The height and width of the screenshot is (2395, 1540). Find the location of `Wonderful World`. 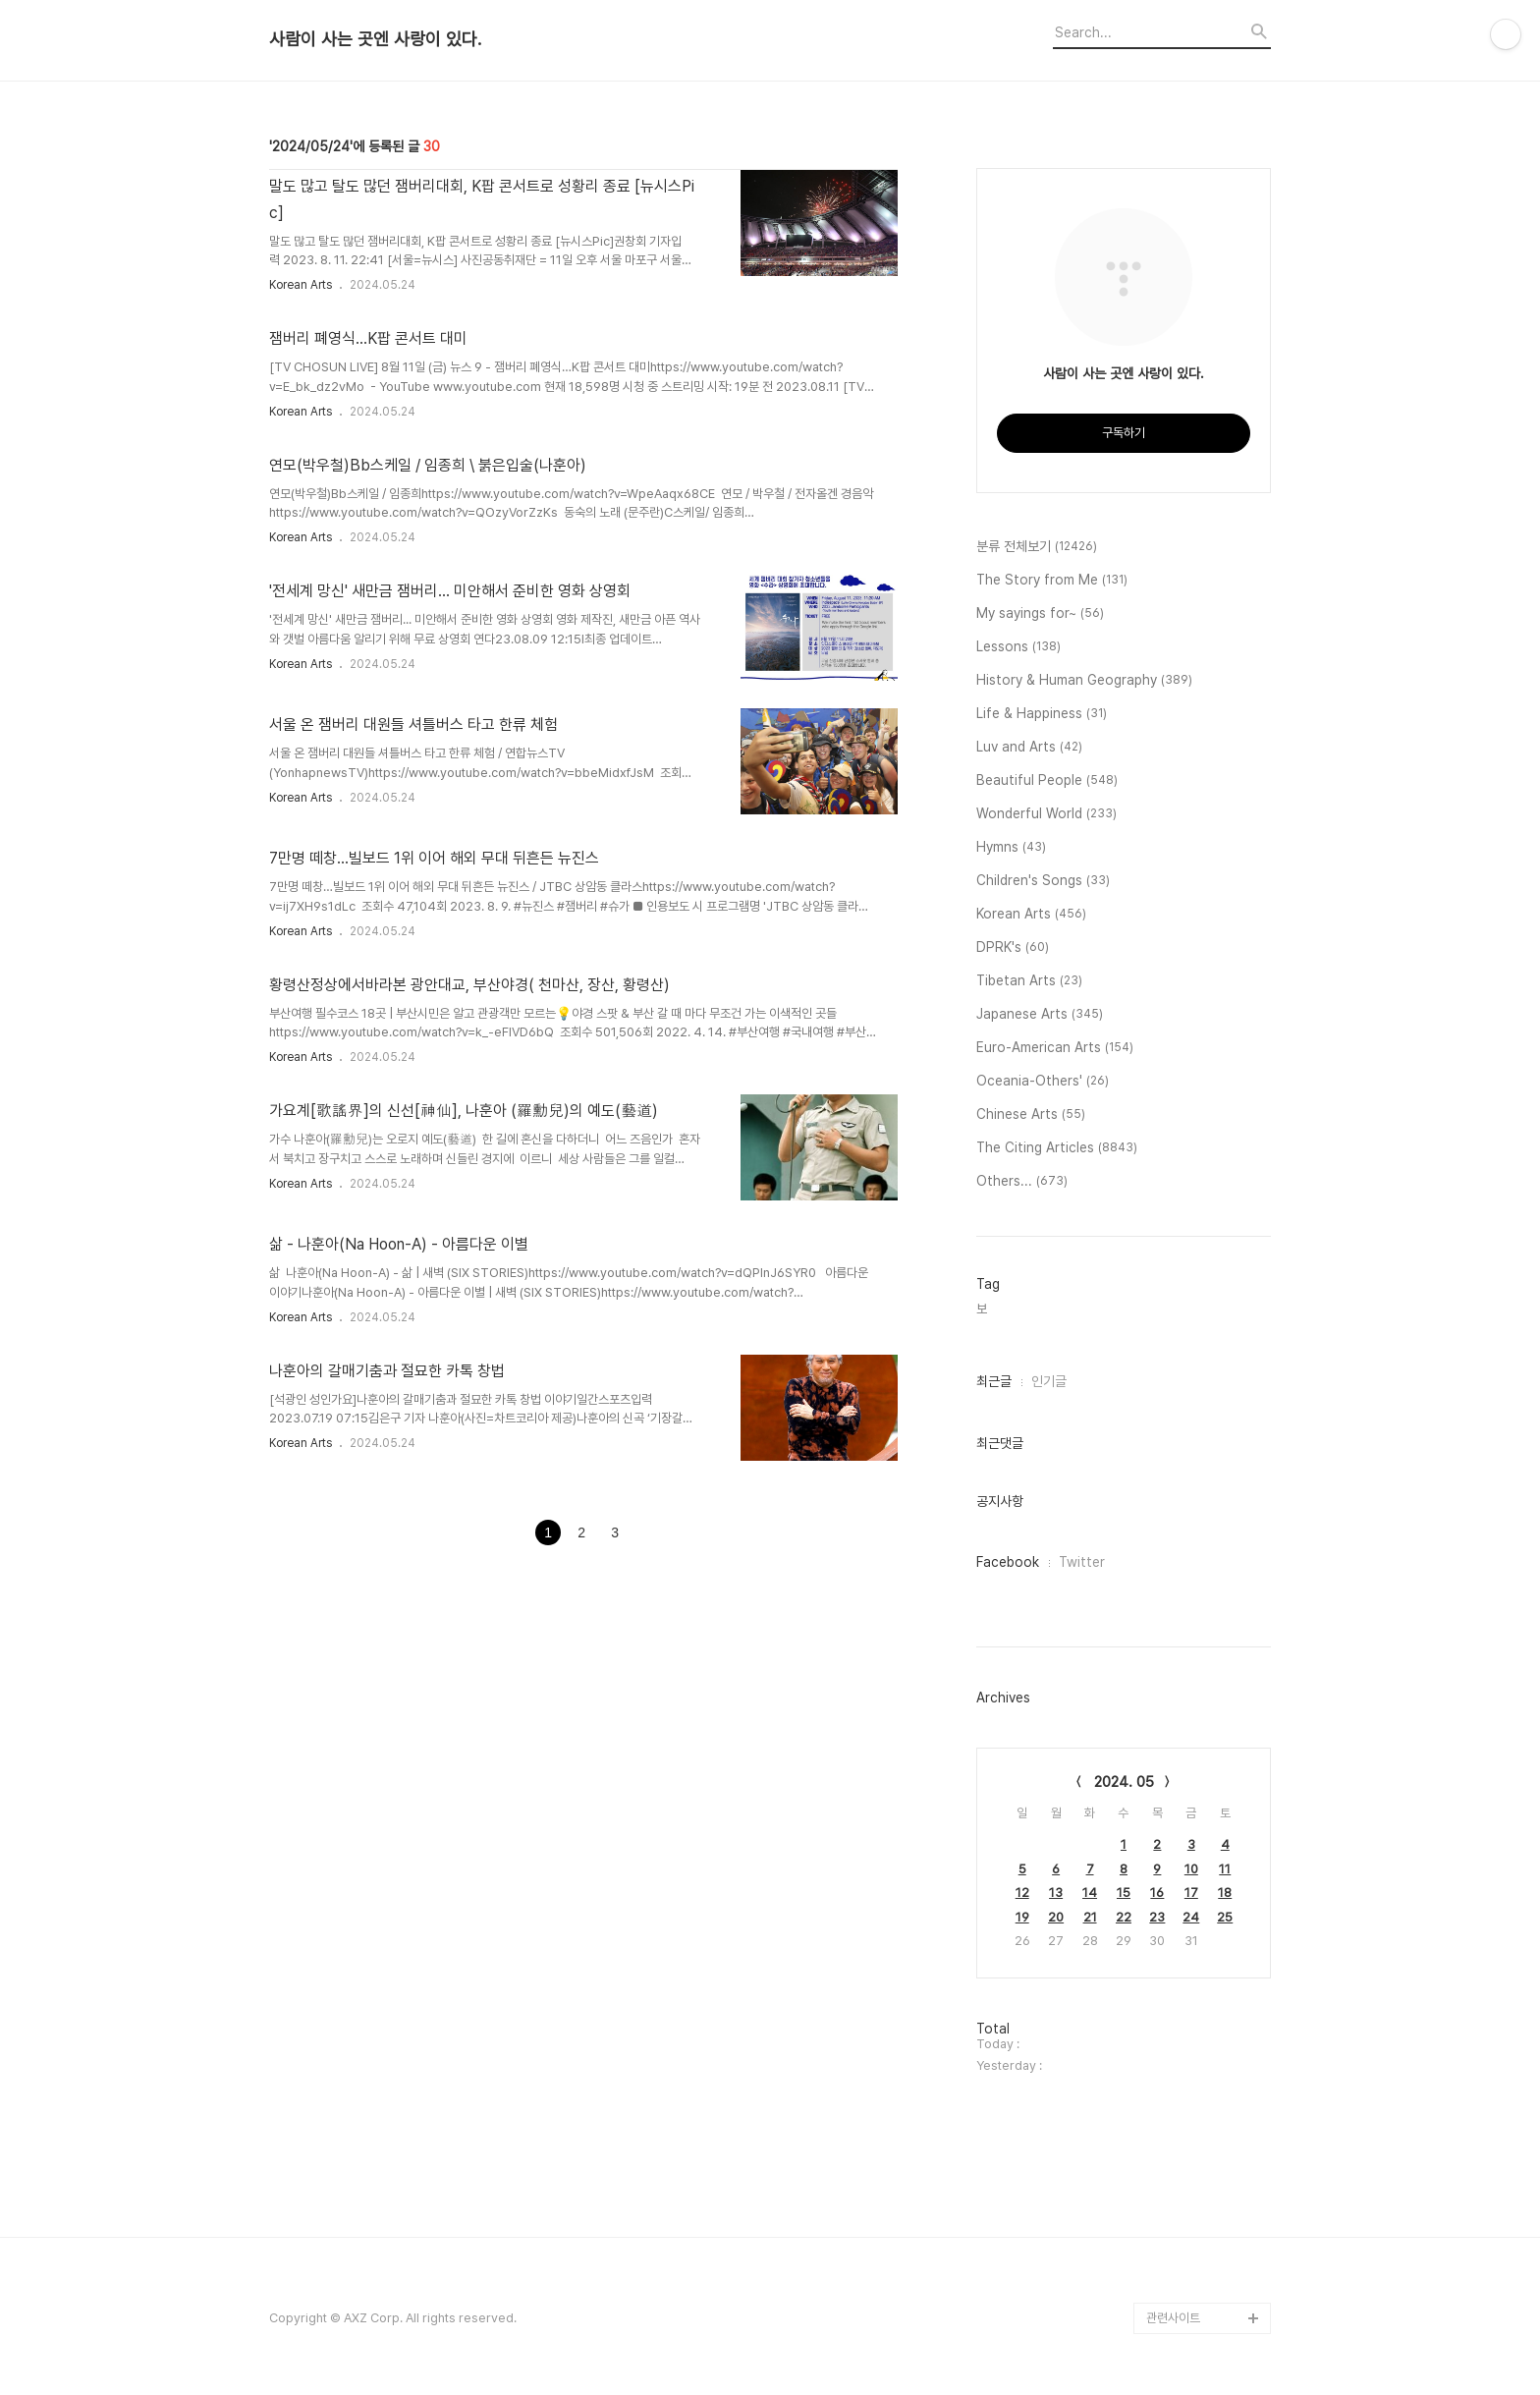

Wonderful World is located at coordinates (1046, 814).